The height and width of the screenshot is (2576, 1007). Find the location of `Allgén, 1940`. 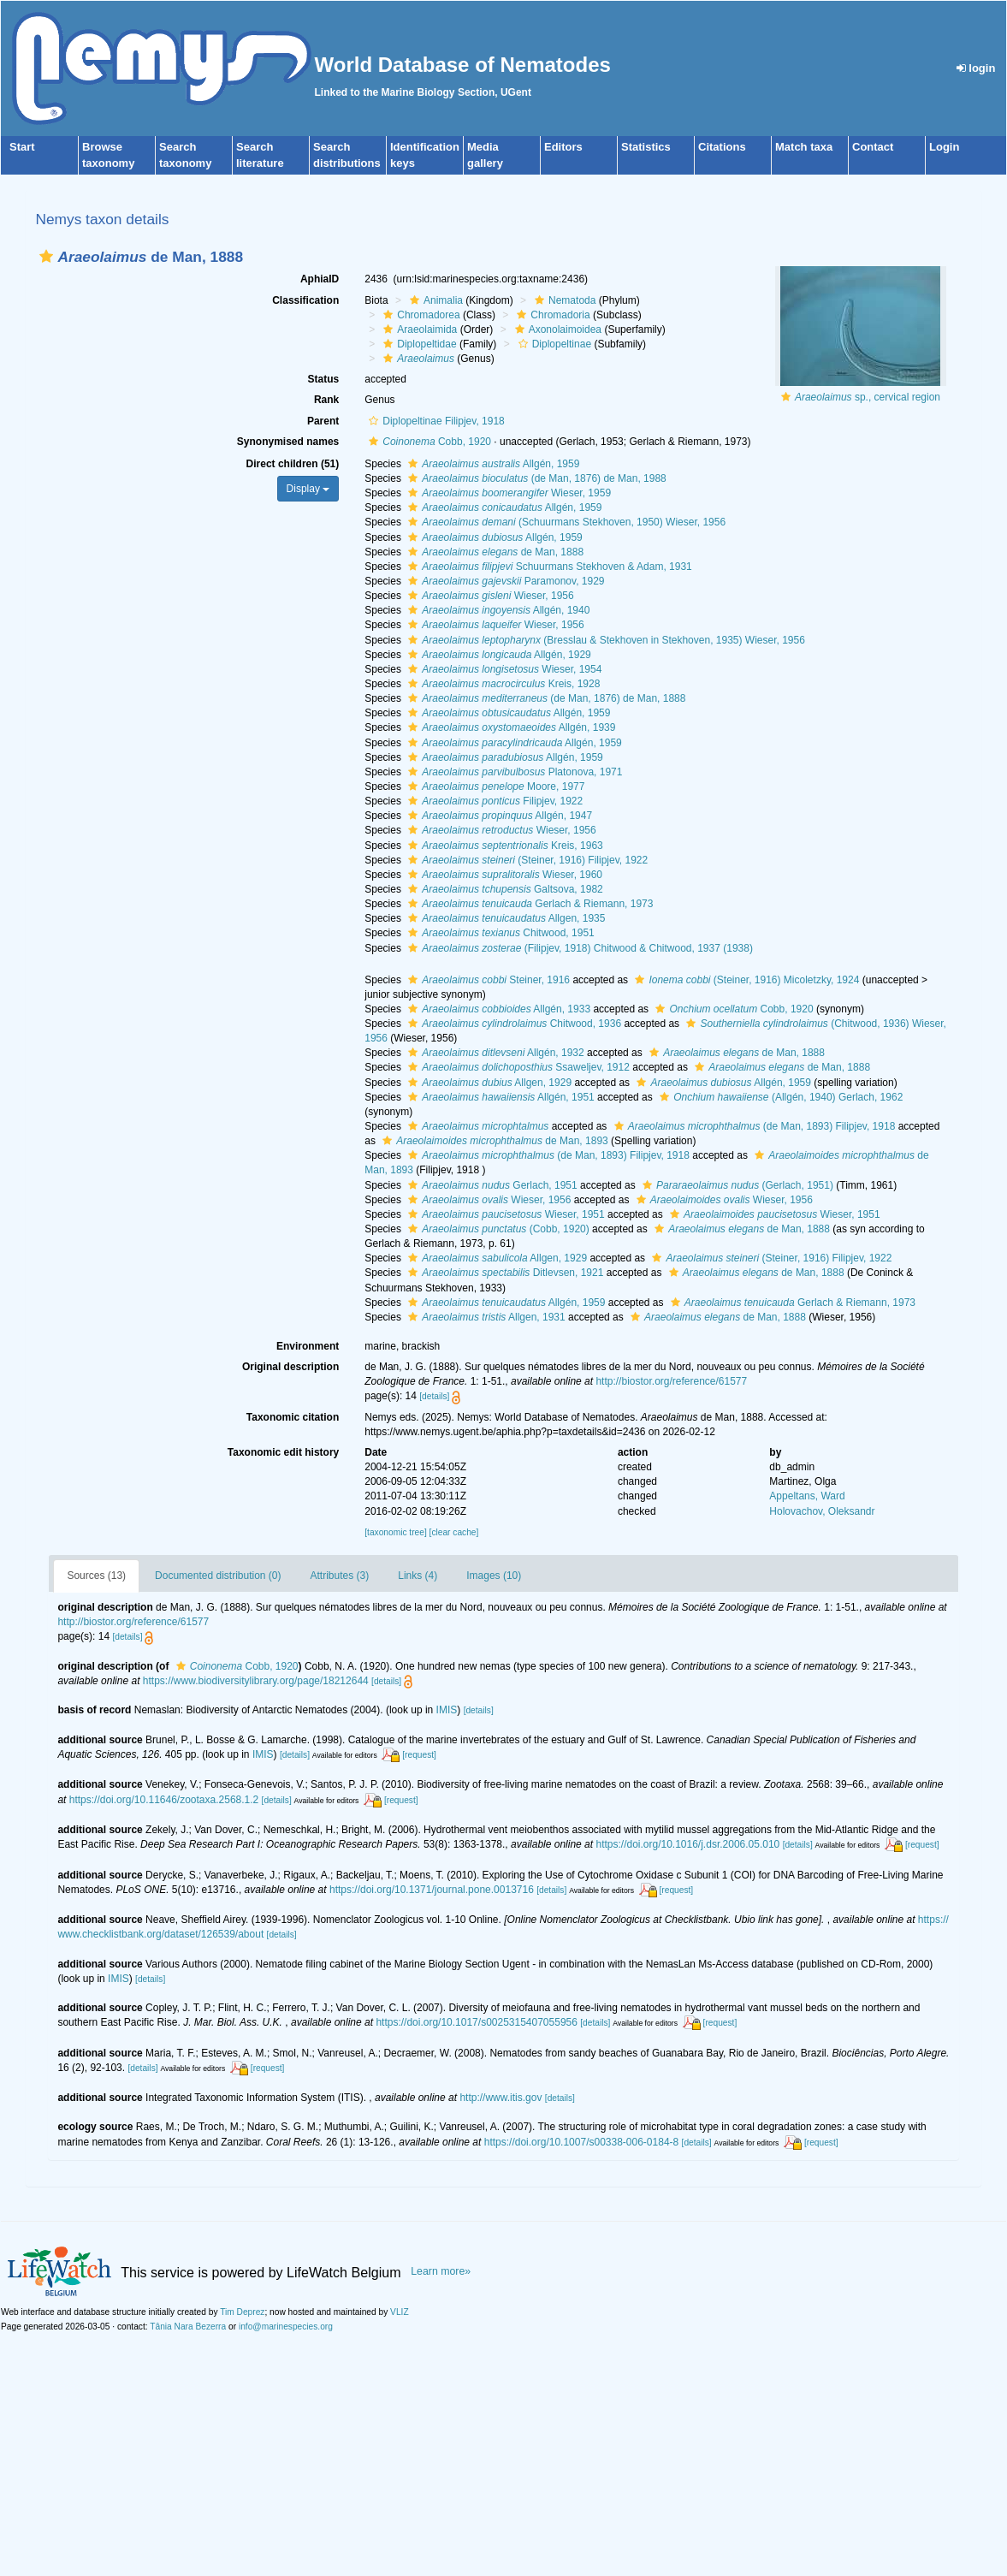

Allgén, 1940 is located at coordinates (496, 610).